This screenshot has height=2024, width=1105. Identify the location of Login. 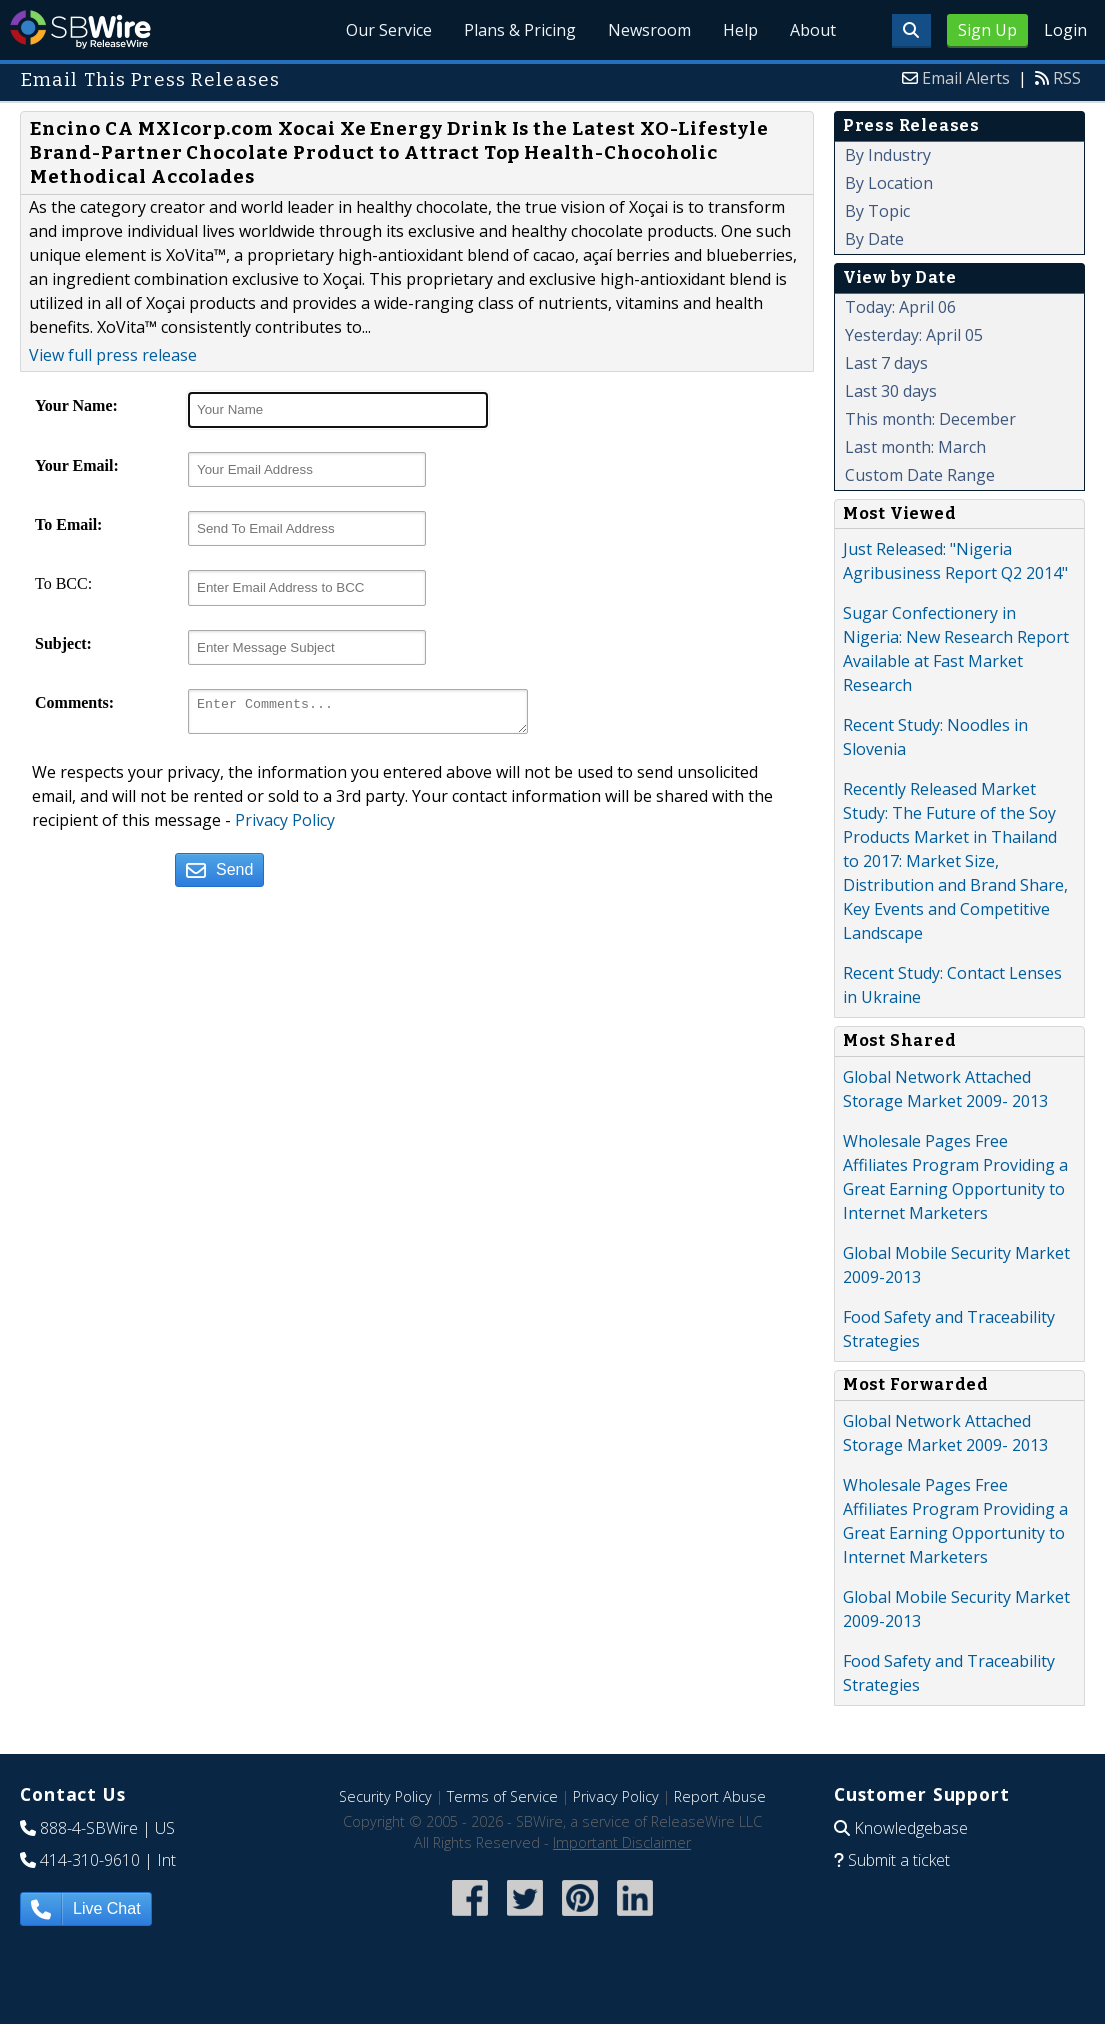
(1065, 30).